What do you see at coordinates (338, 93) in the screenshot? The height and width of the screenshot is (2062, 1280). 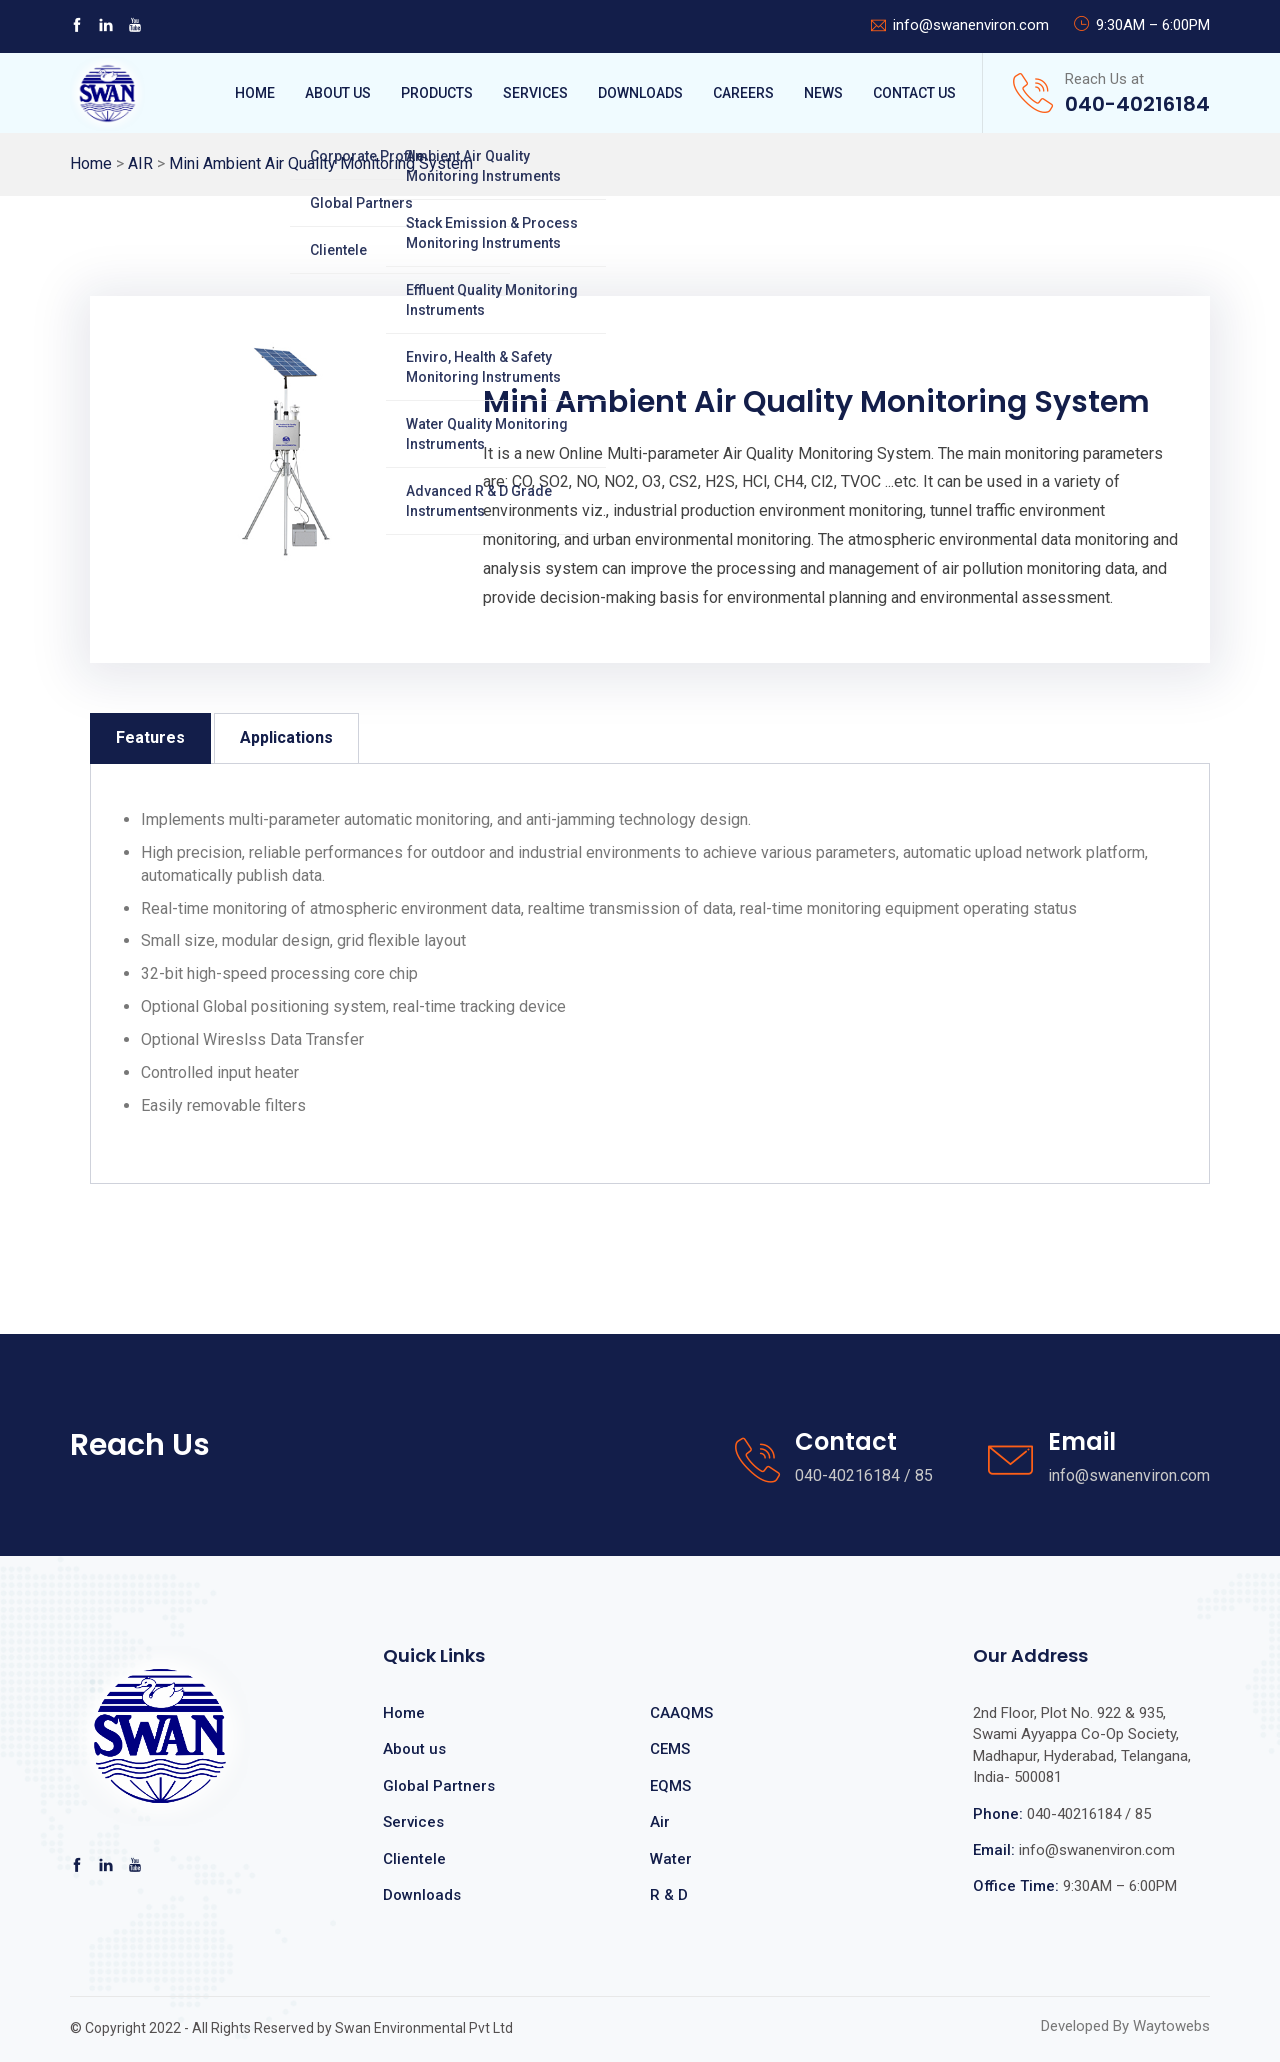 I see `About Us` at bounding box center [338, 93].